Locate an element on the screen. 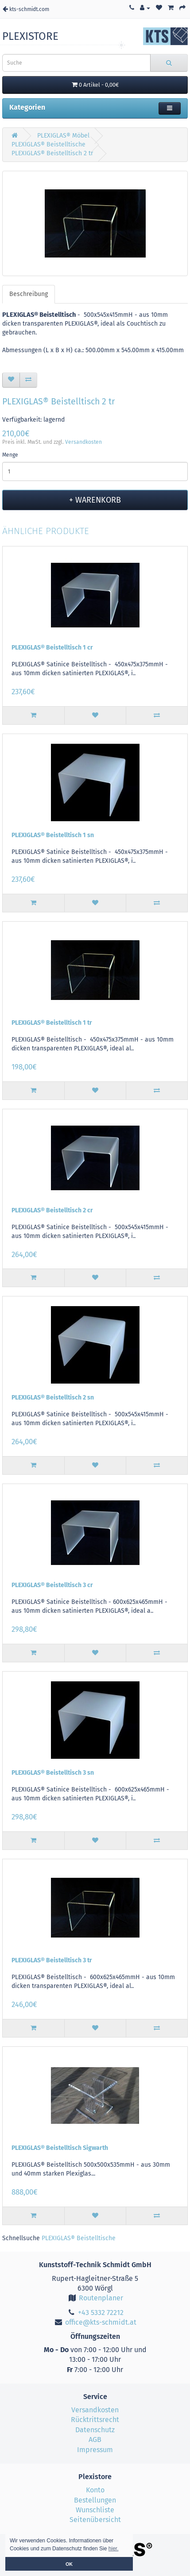 The image size is (190, 2576). Routenplaner is located at coordinates (95, 2298).